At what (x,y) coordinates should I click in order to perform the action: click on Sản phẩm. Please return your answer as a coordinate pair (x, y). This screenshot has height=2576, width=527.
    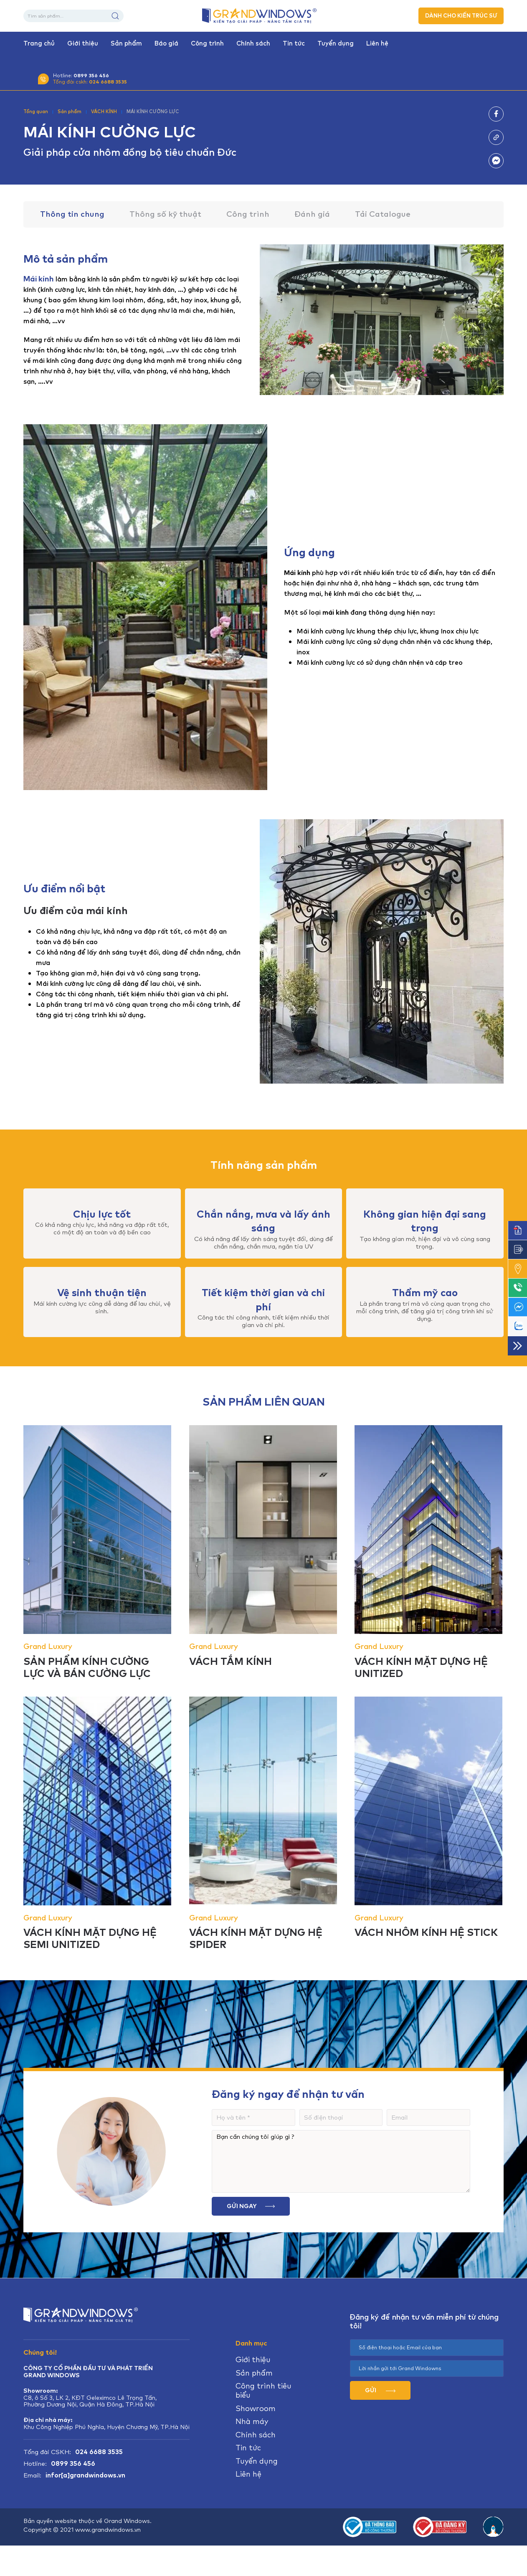
    Looking at the image, I should click on (126, 43).